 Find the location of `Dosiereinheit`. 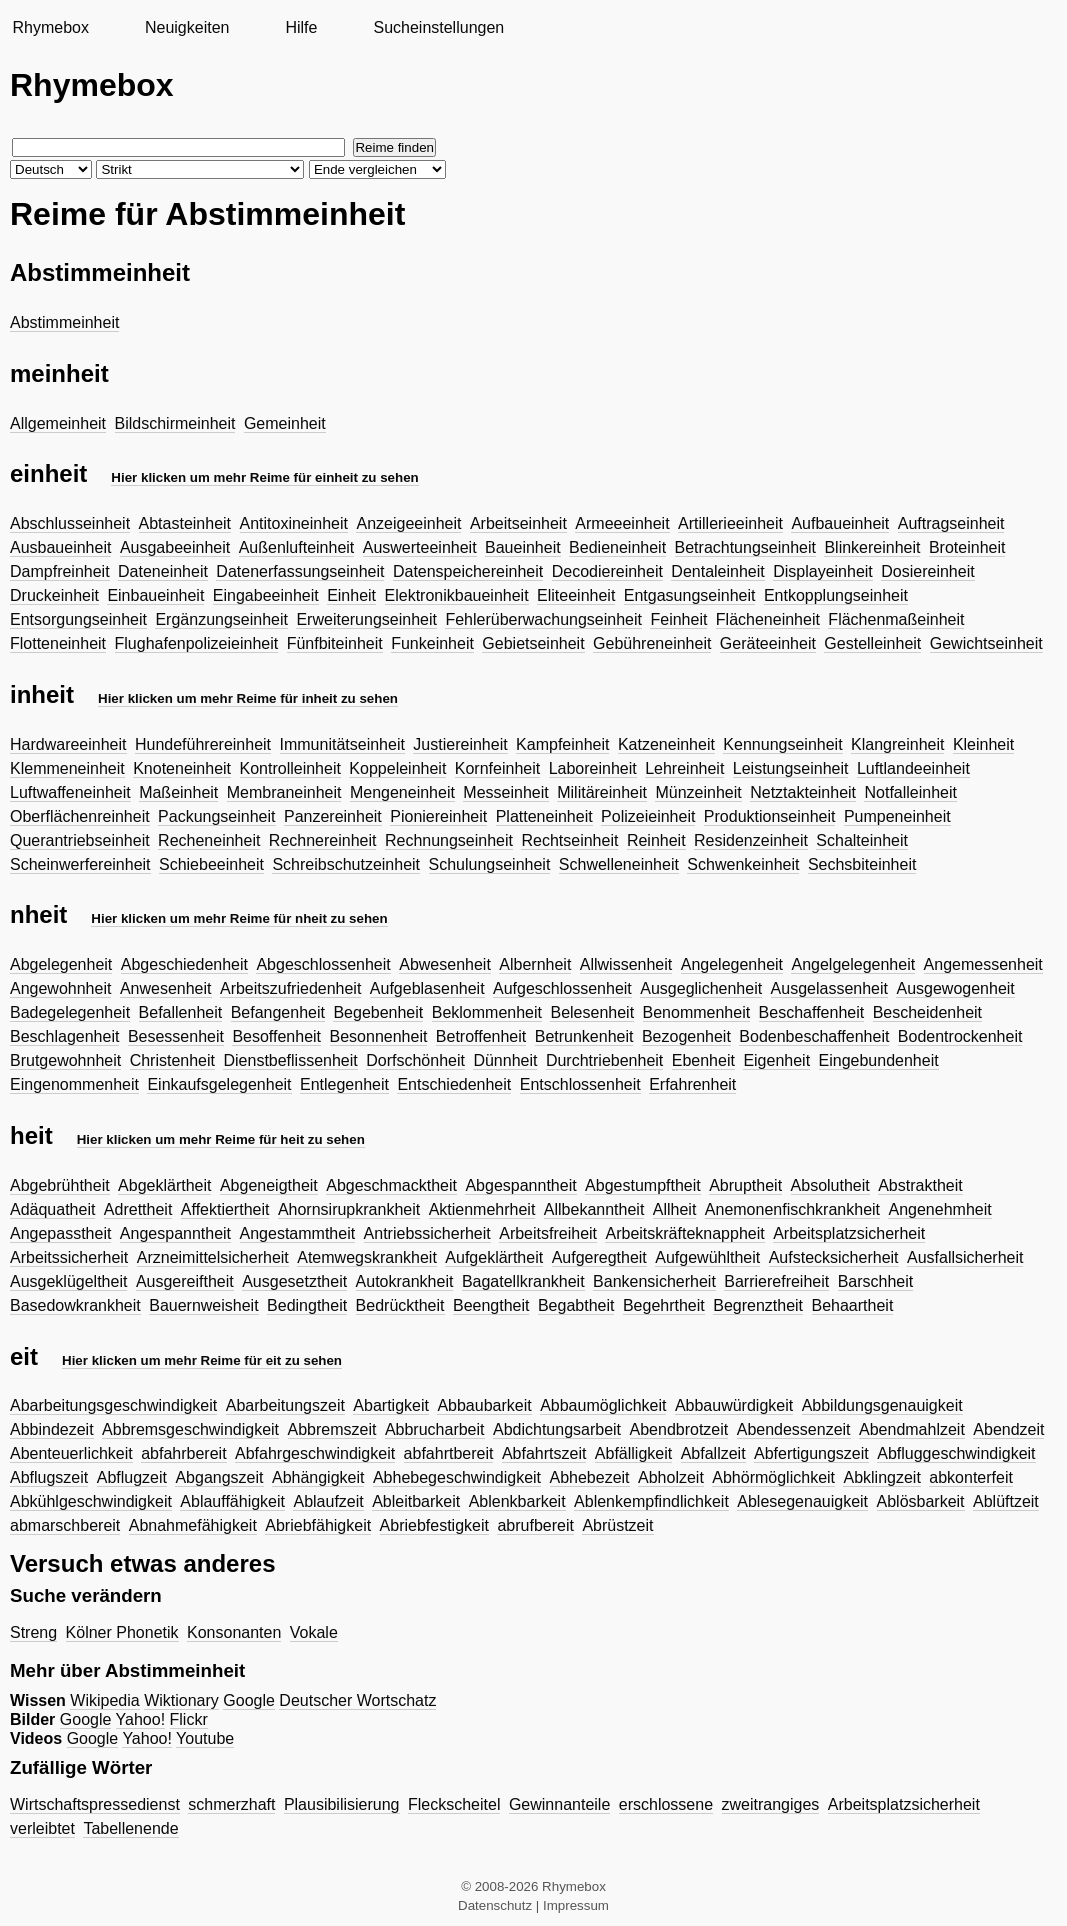

Dosiereinheit is located at coordinates (927, 571).